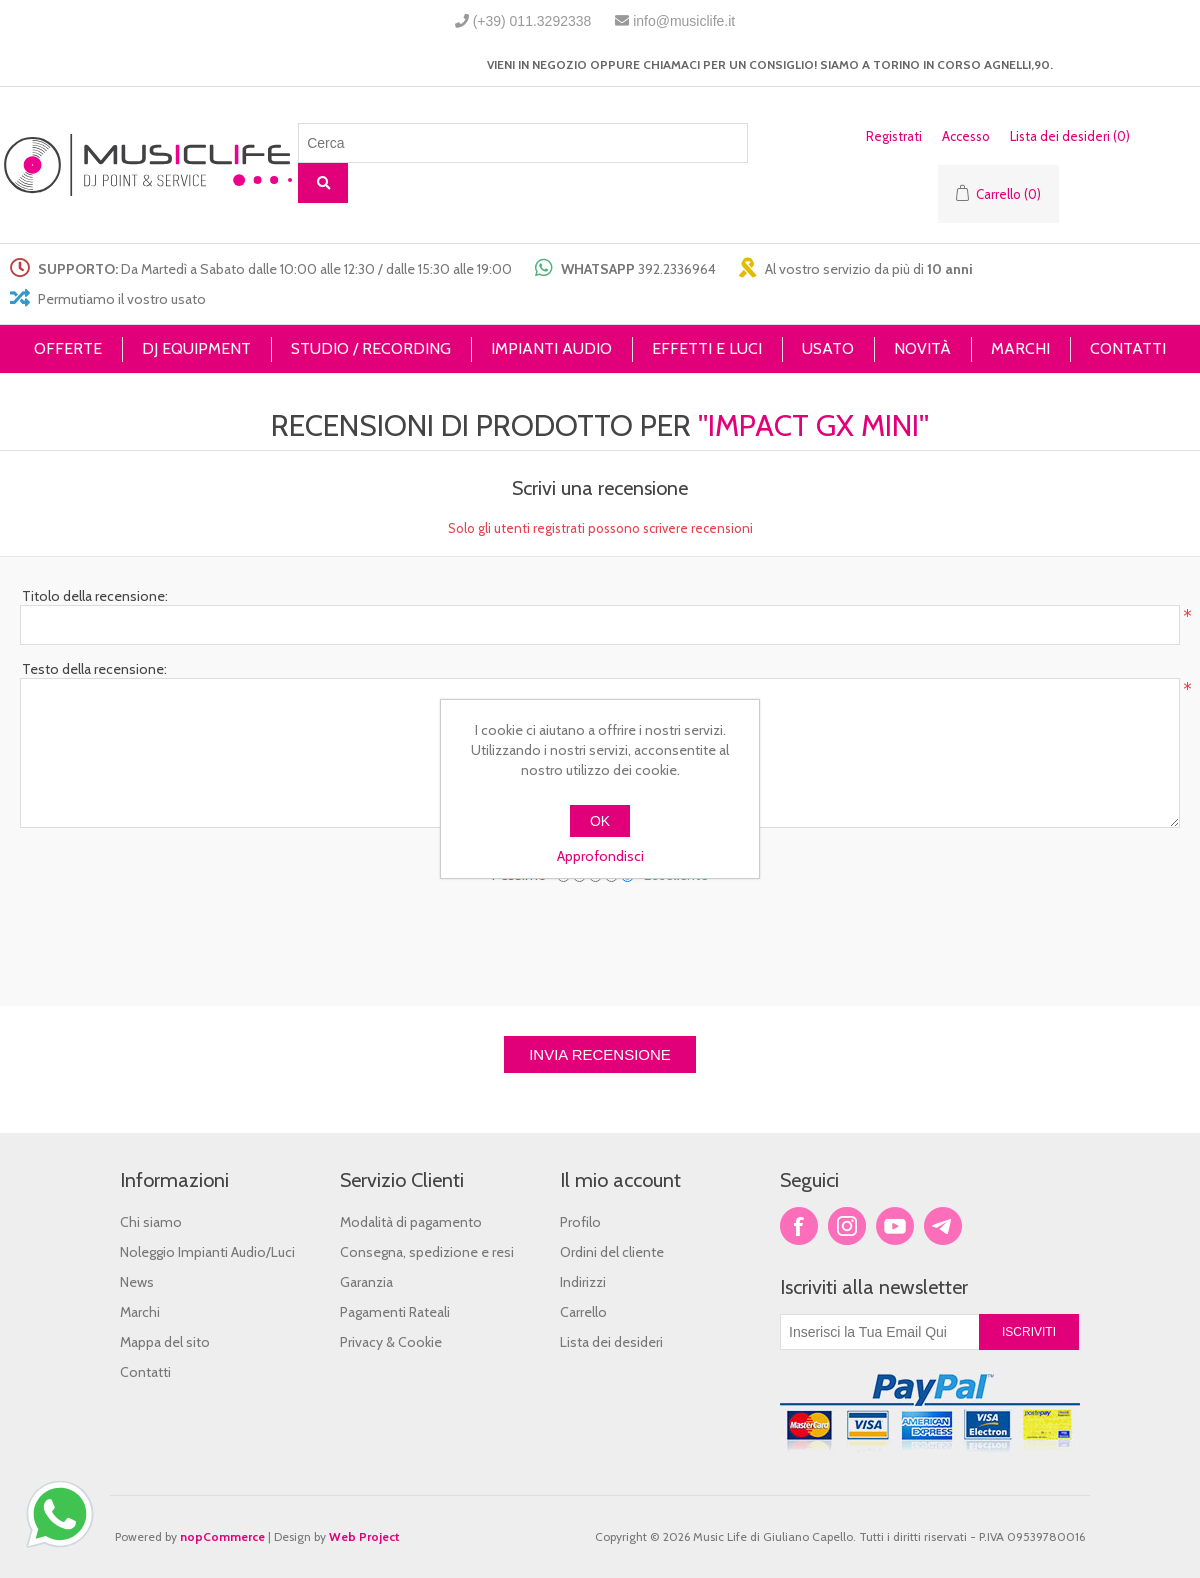 The height and width of the screenshot is (1578, 1200). What do you see at coordinates (427, 1252) in the screenshot?
I see `Consegna, spedizione e resi` at bounding box center [427, 1252].